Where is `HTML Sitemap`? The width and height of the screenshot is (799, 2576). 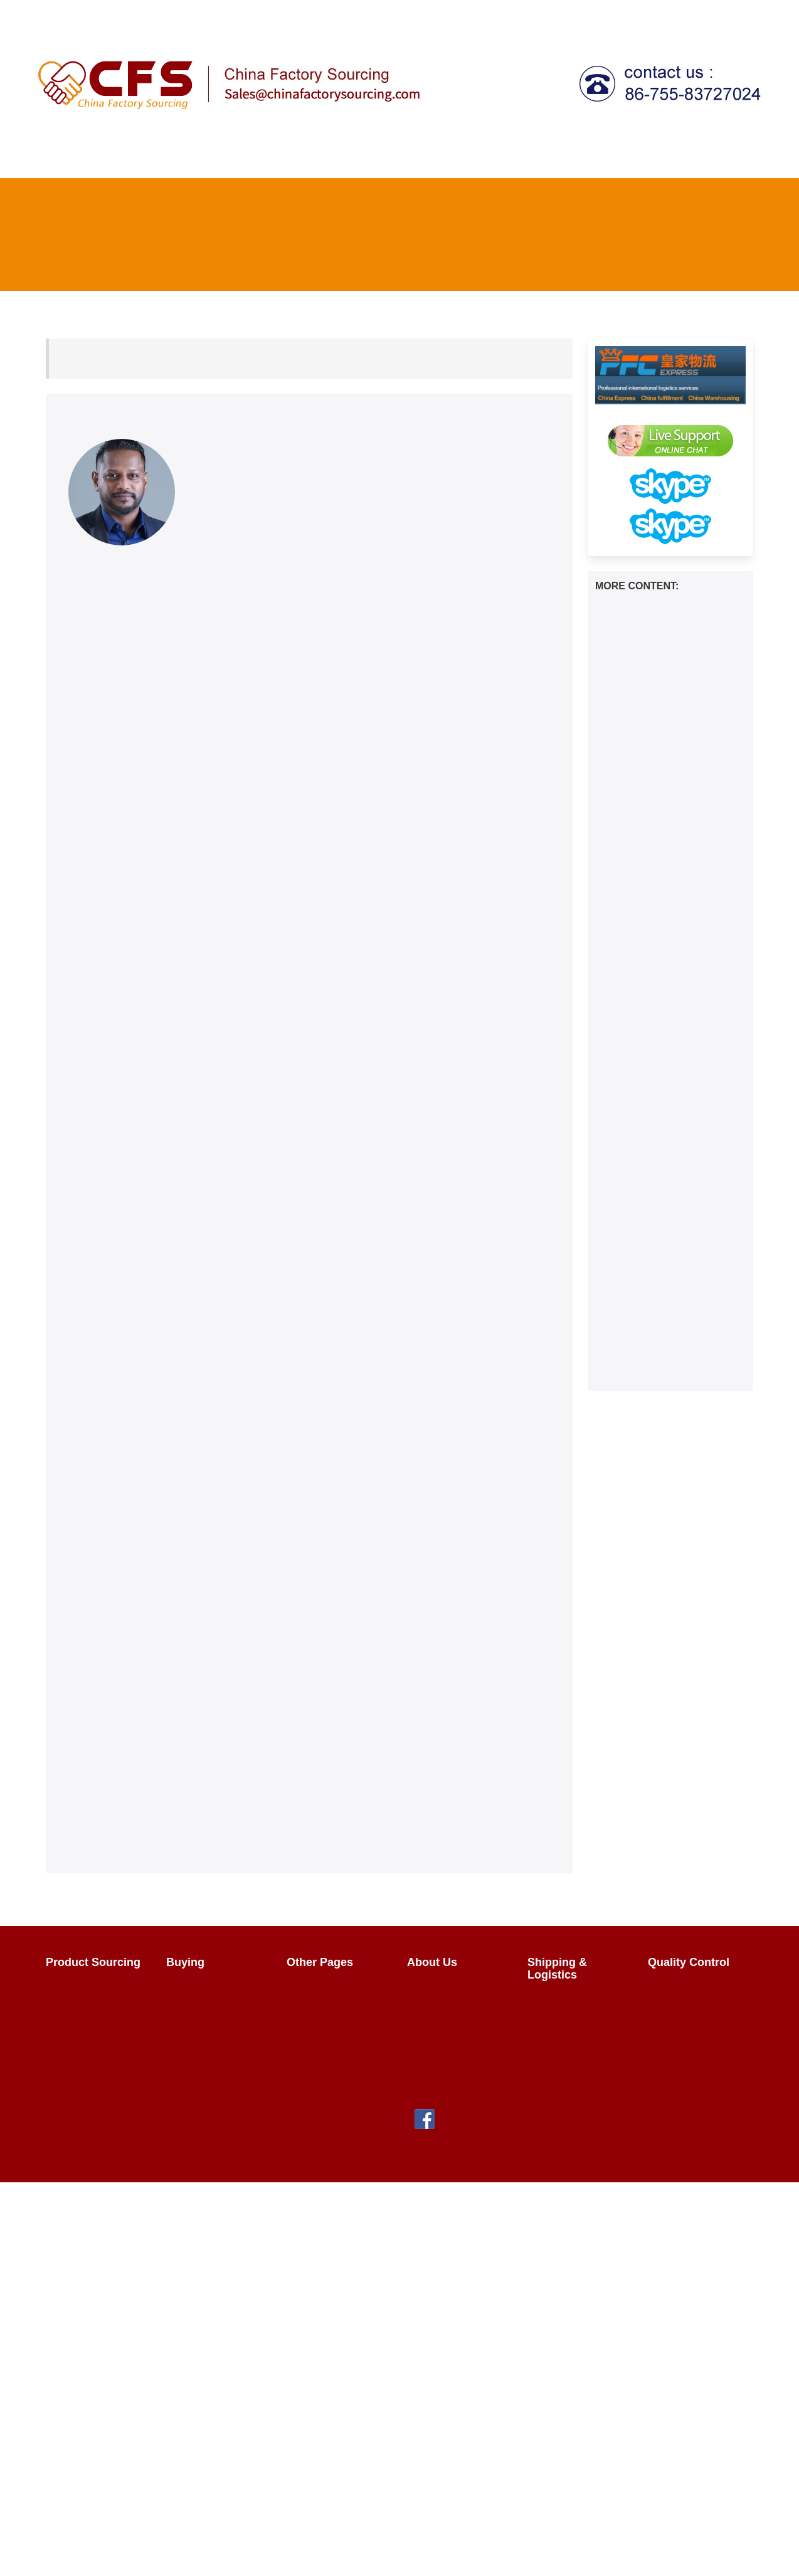 HTML Sitemap is located at coordinates (327, 2102).